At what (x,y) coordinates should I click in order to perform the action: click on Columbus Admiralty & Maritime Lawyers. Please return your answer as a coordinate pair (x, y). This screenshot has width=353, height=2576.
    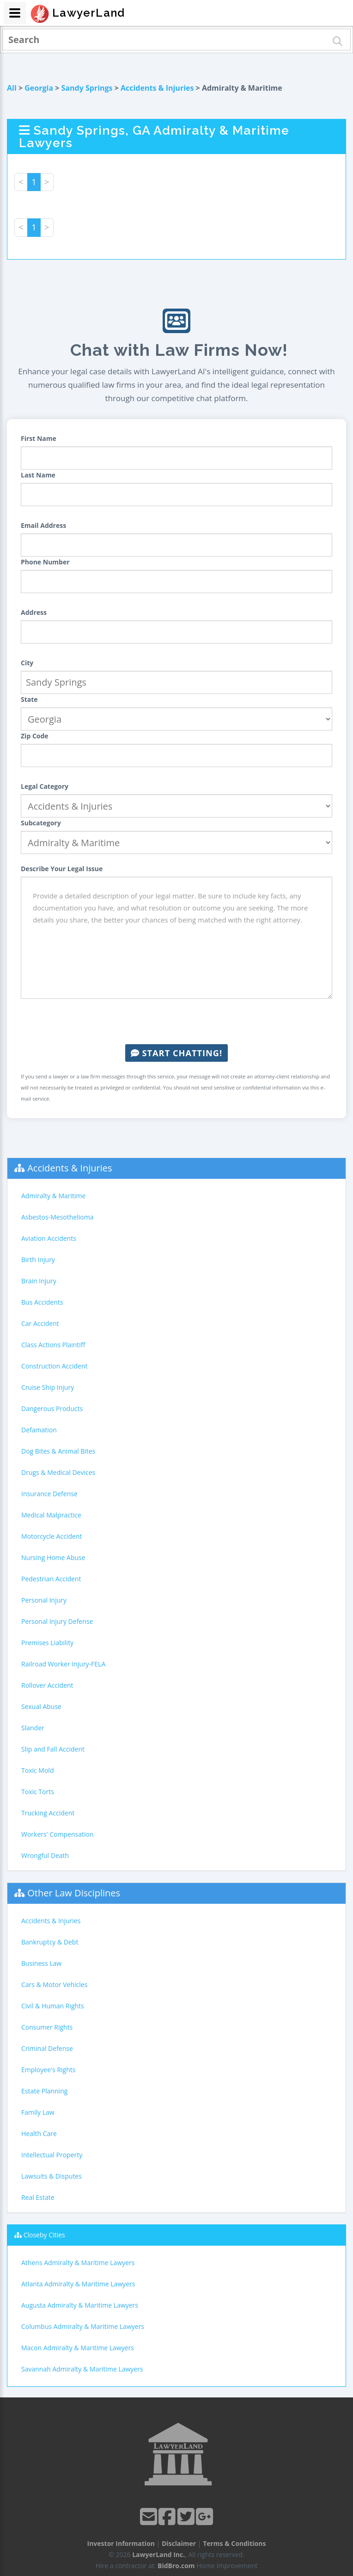
    Looking at the image, I should click on (82, 2326).